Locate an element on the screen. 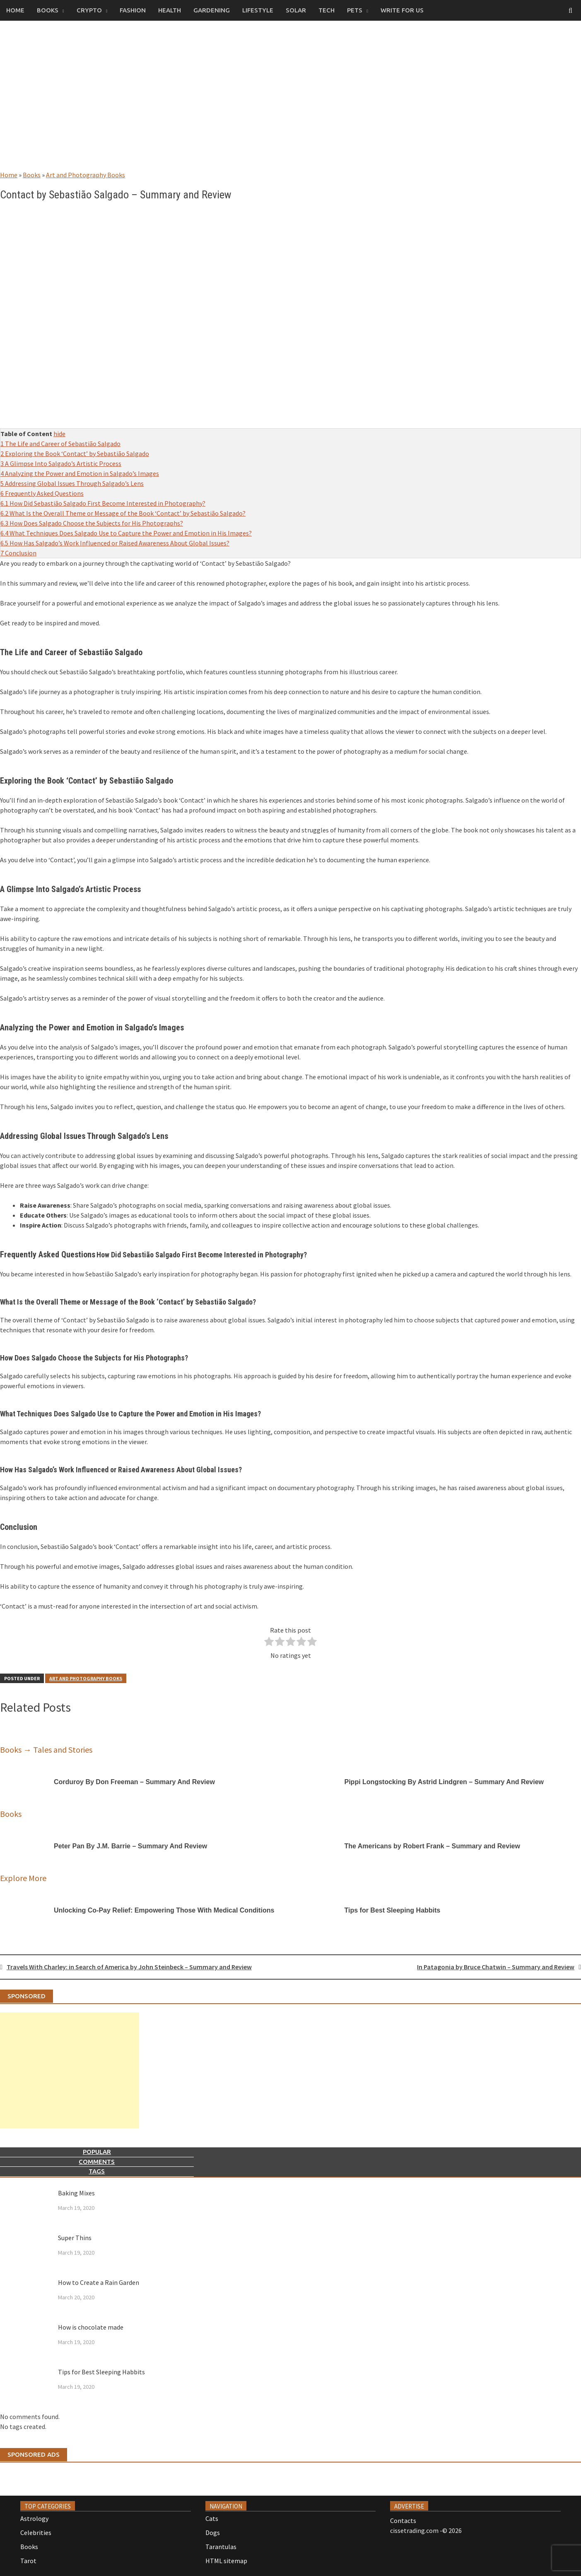  Super Thins is located at coordinates (75, 2237).